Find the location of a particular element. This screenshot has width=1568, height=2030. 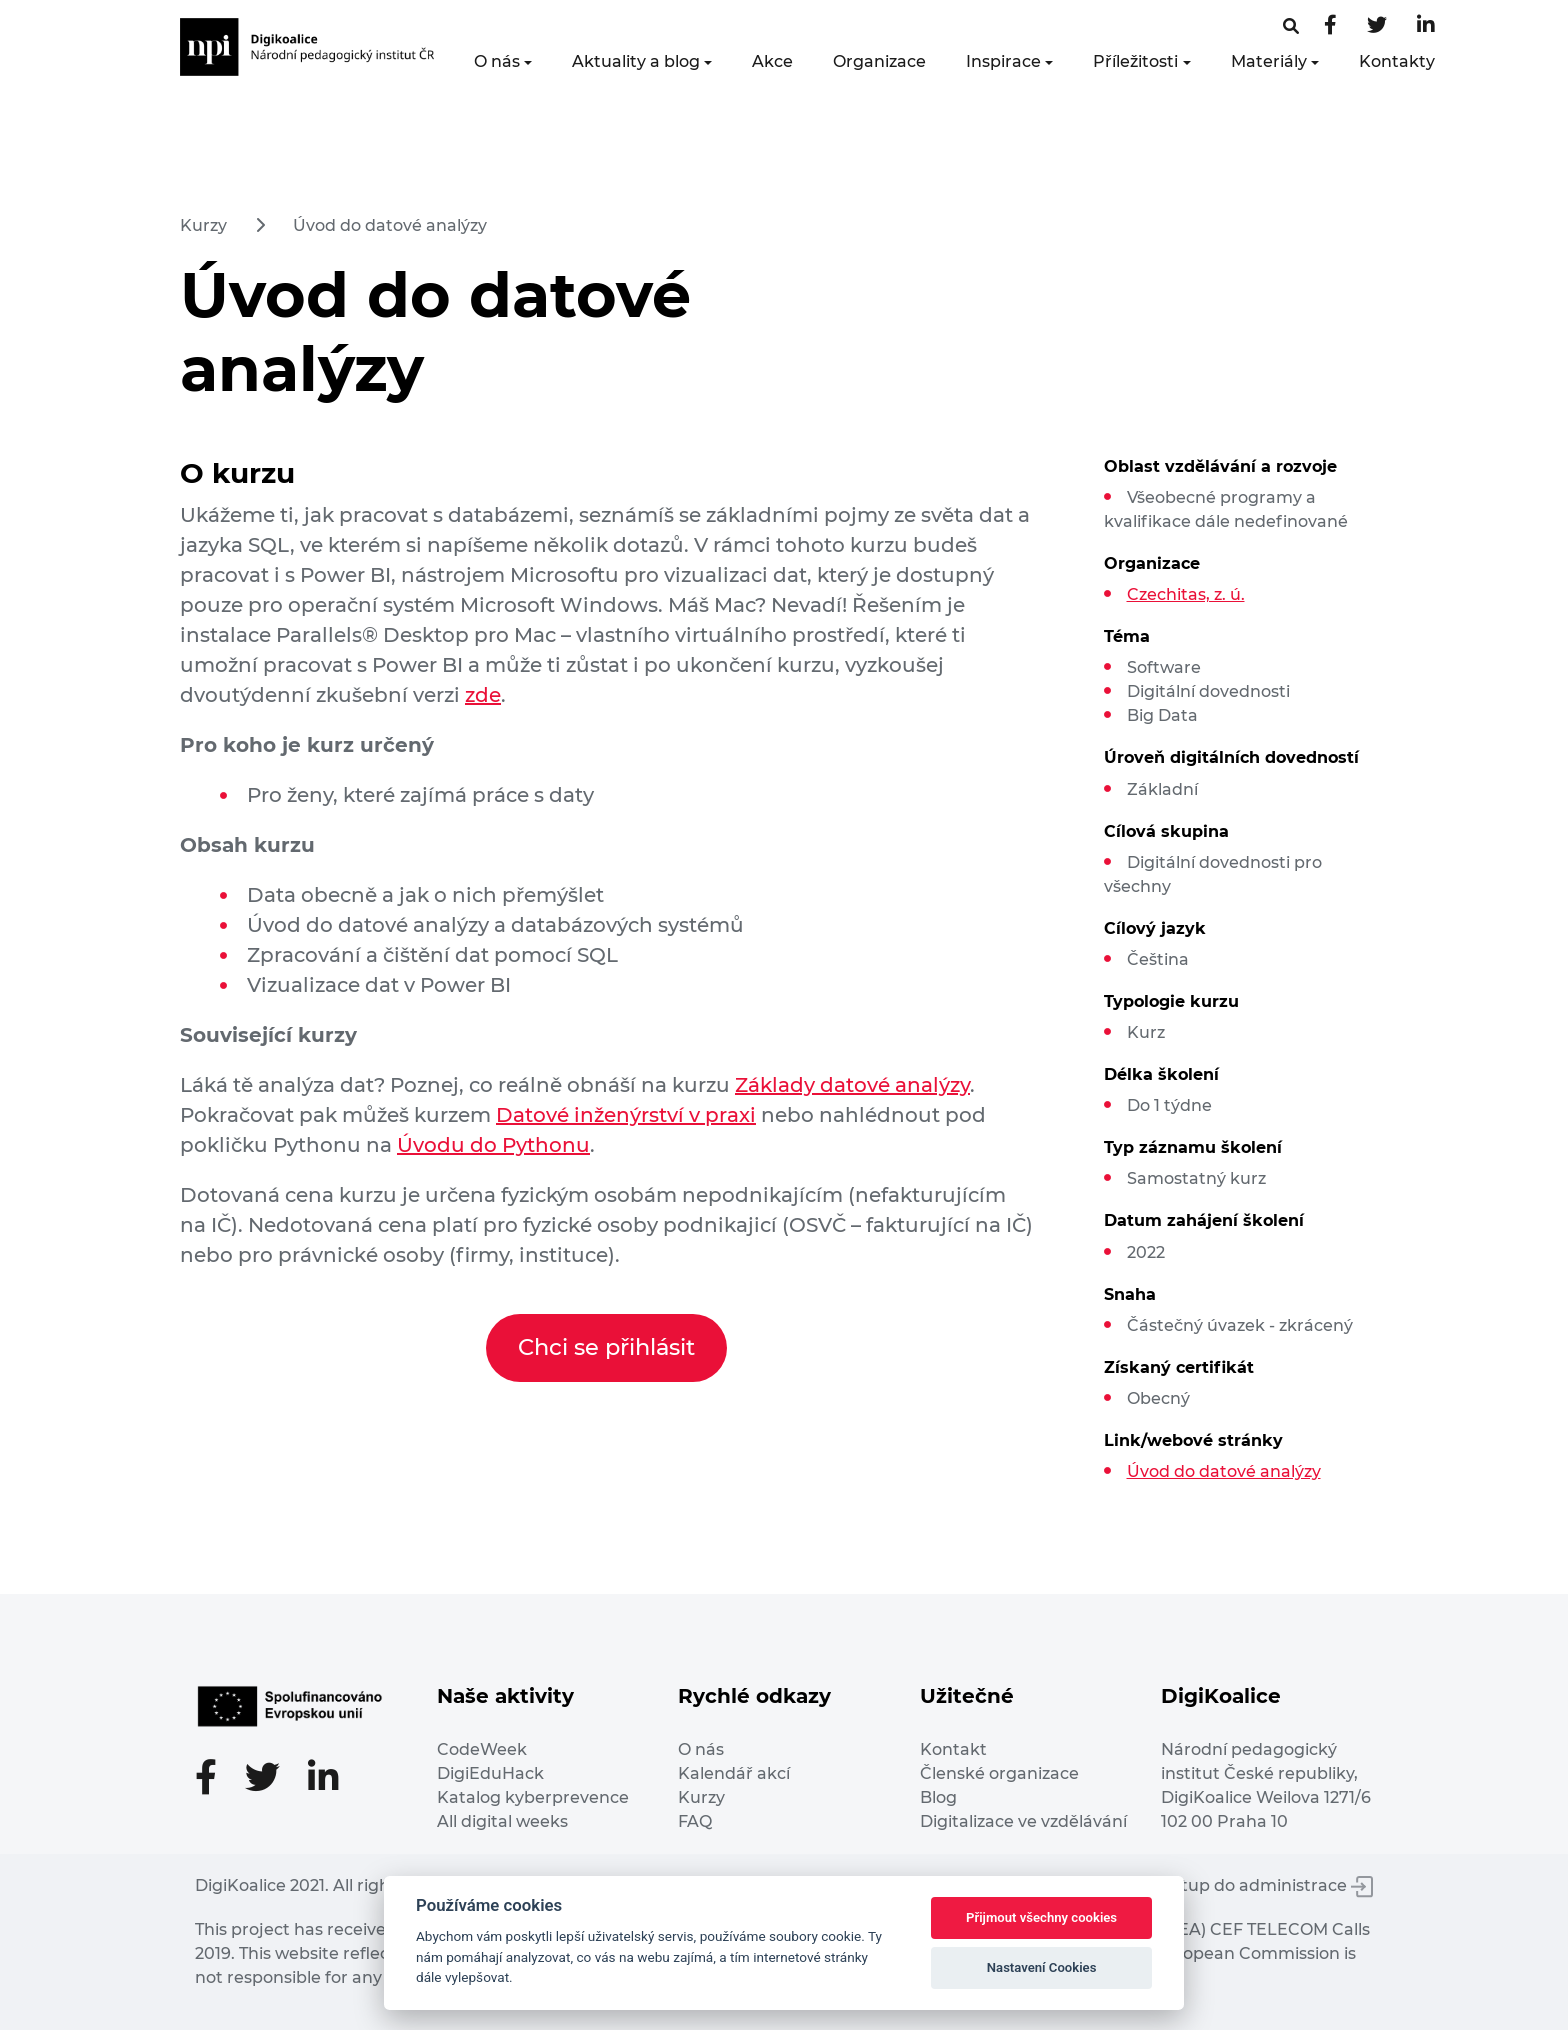

Blog is located at coordinates (938, 1797).